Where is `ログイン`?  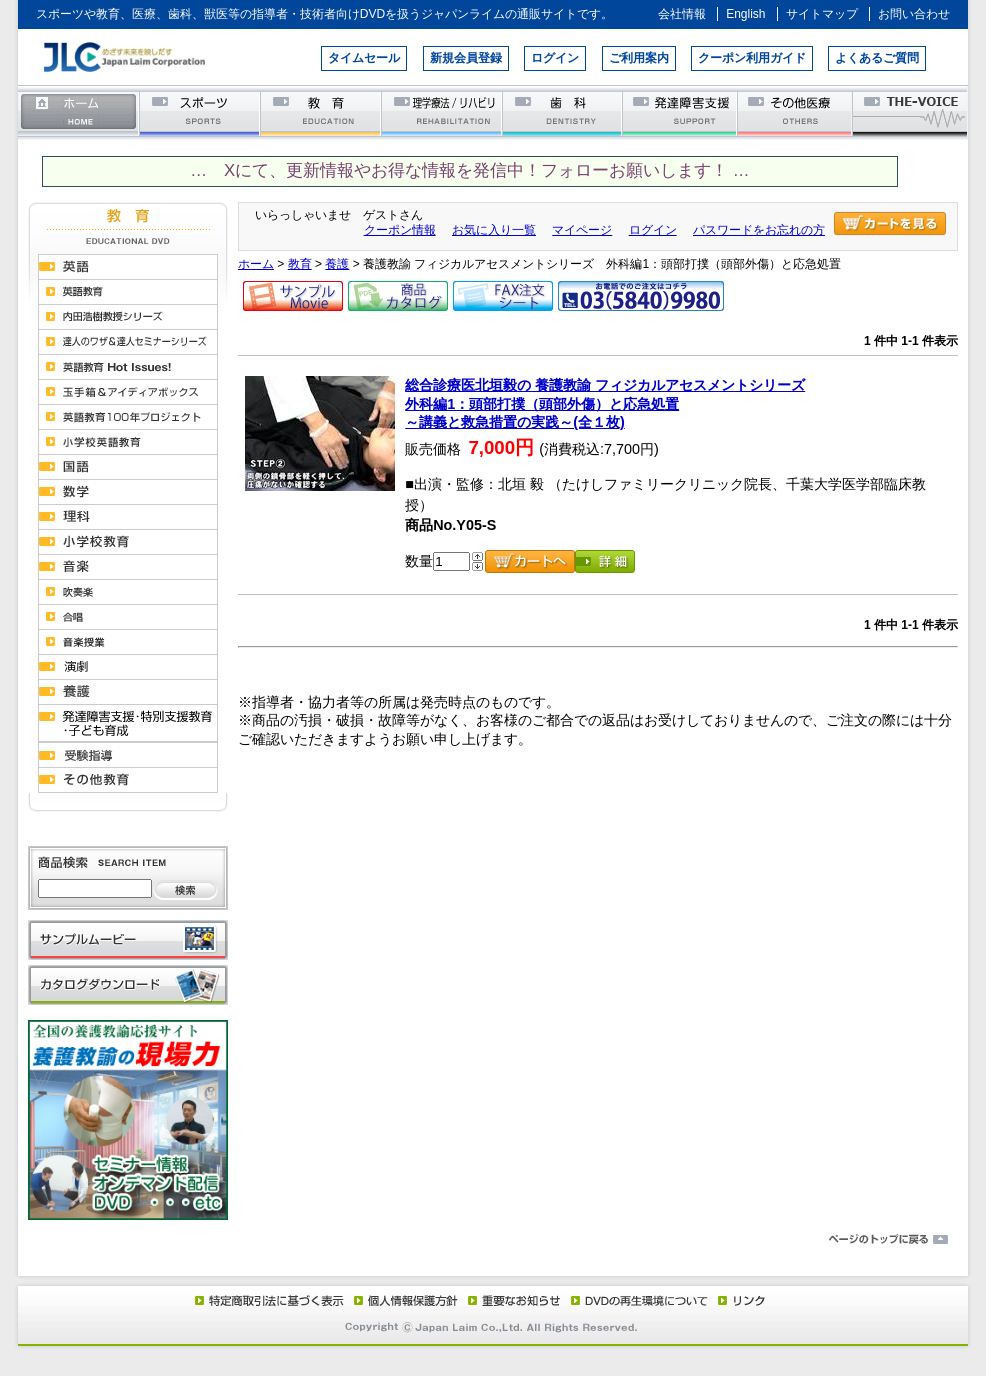
ログイン is located at coordinates (555, 58).